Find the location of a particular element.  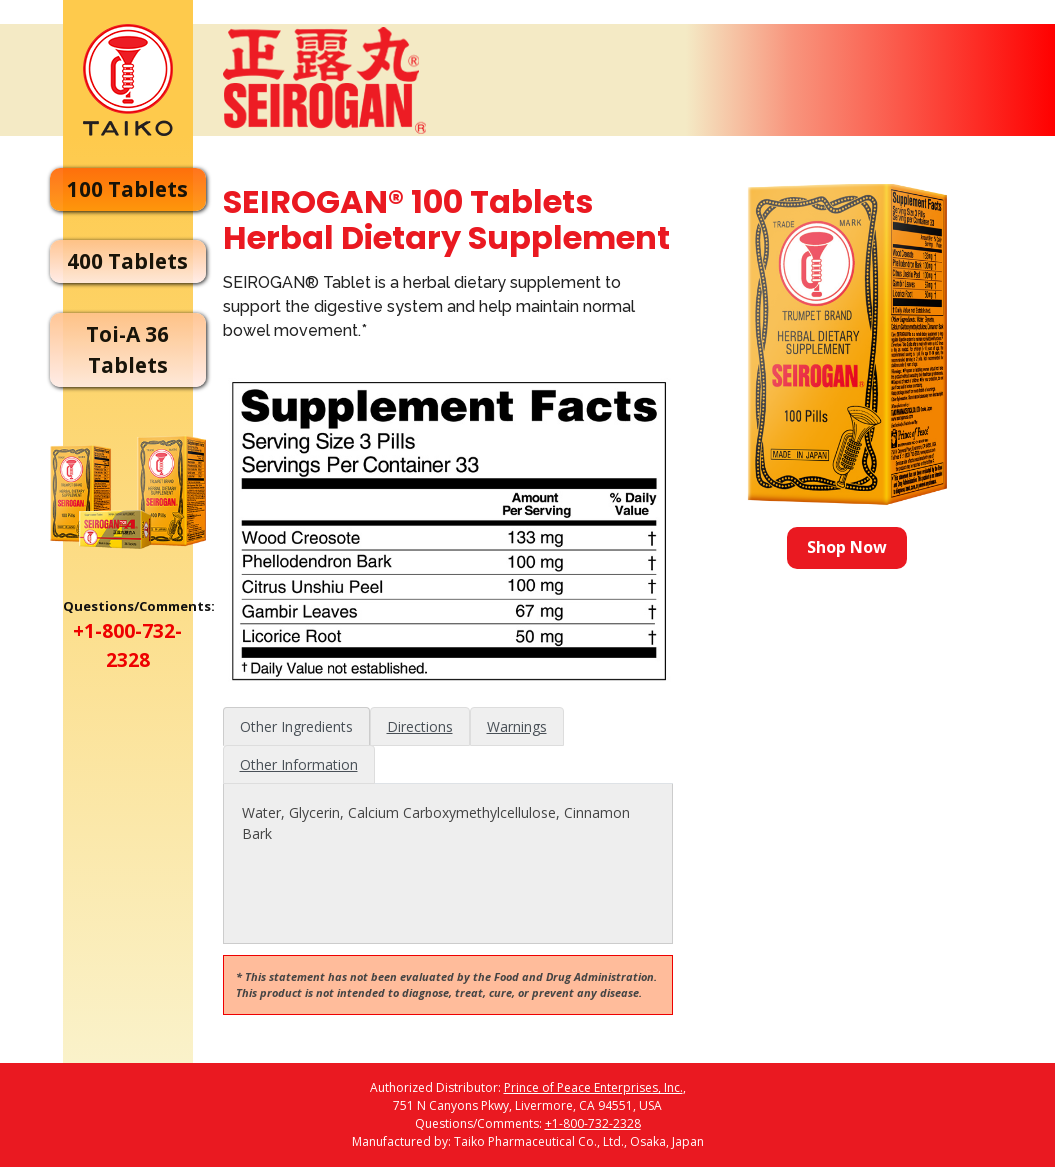

Shop Now [Shop Now for Seirogan 100 tablets] is located at coordinates (848, 547).